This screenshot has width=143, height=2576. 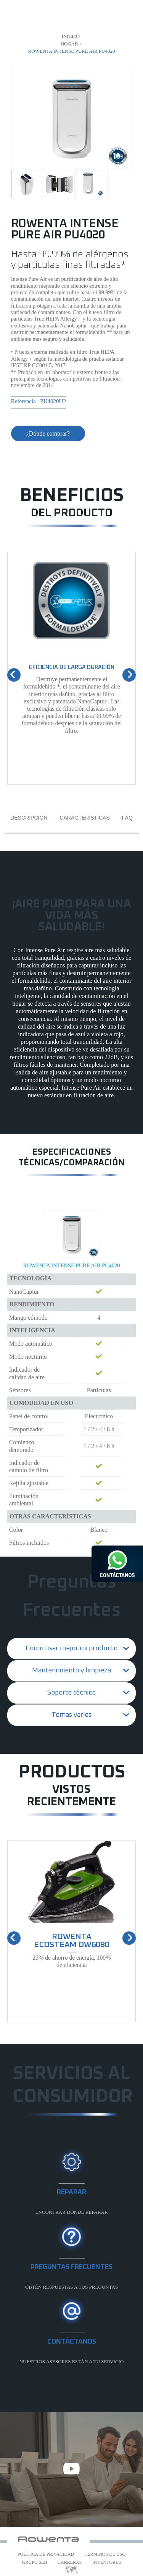 I want to click on Inicio, so click(x=69, y=36).